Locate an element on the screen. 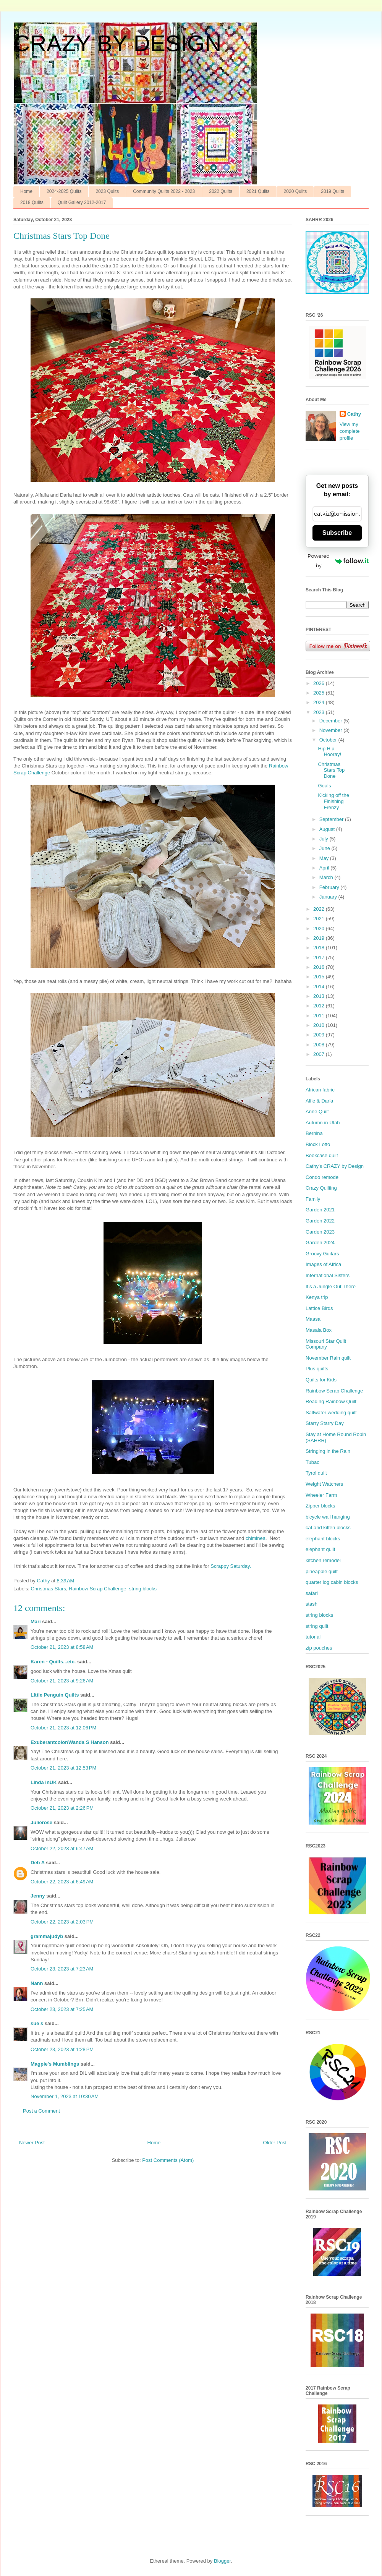 Image resolution: width=382 pixels, height=2576 pixels. Stringing in the Rain is located at coordinates (328, 1451).